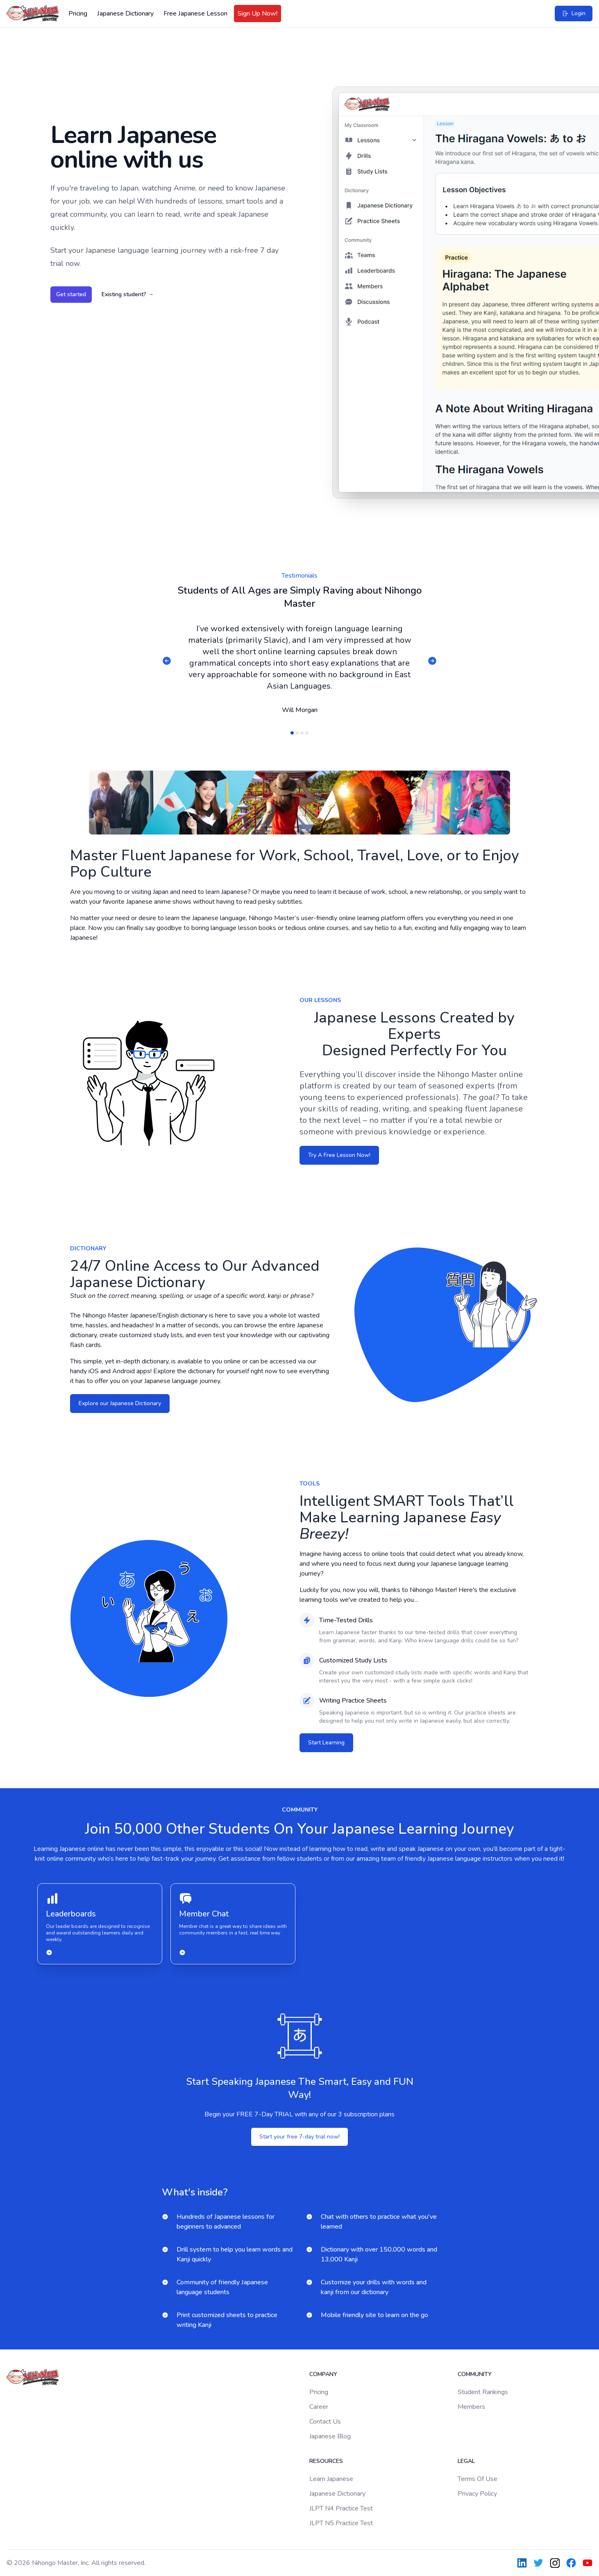 The width and height of the screenshot is (599, 2576). Describe the element at coordinates (477, 2478) in the screenshot. I see `Terms Of Use` at that location.